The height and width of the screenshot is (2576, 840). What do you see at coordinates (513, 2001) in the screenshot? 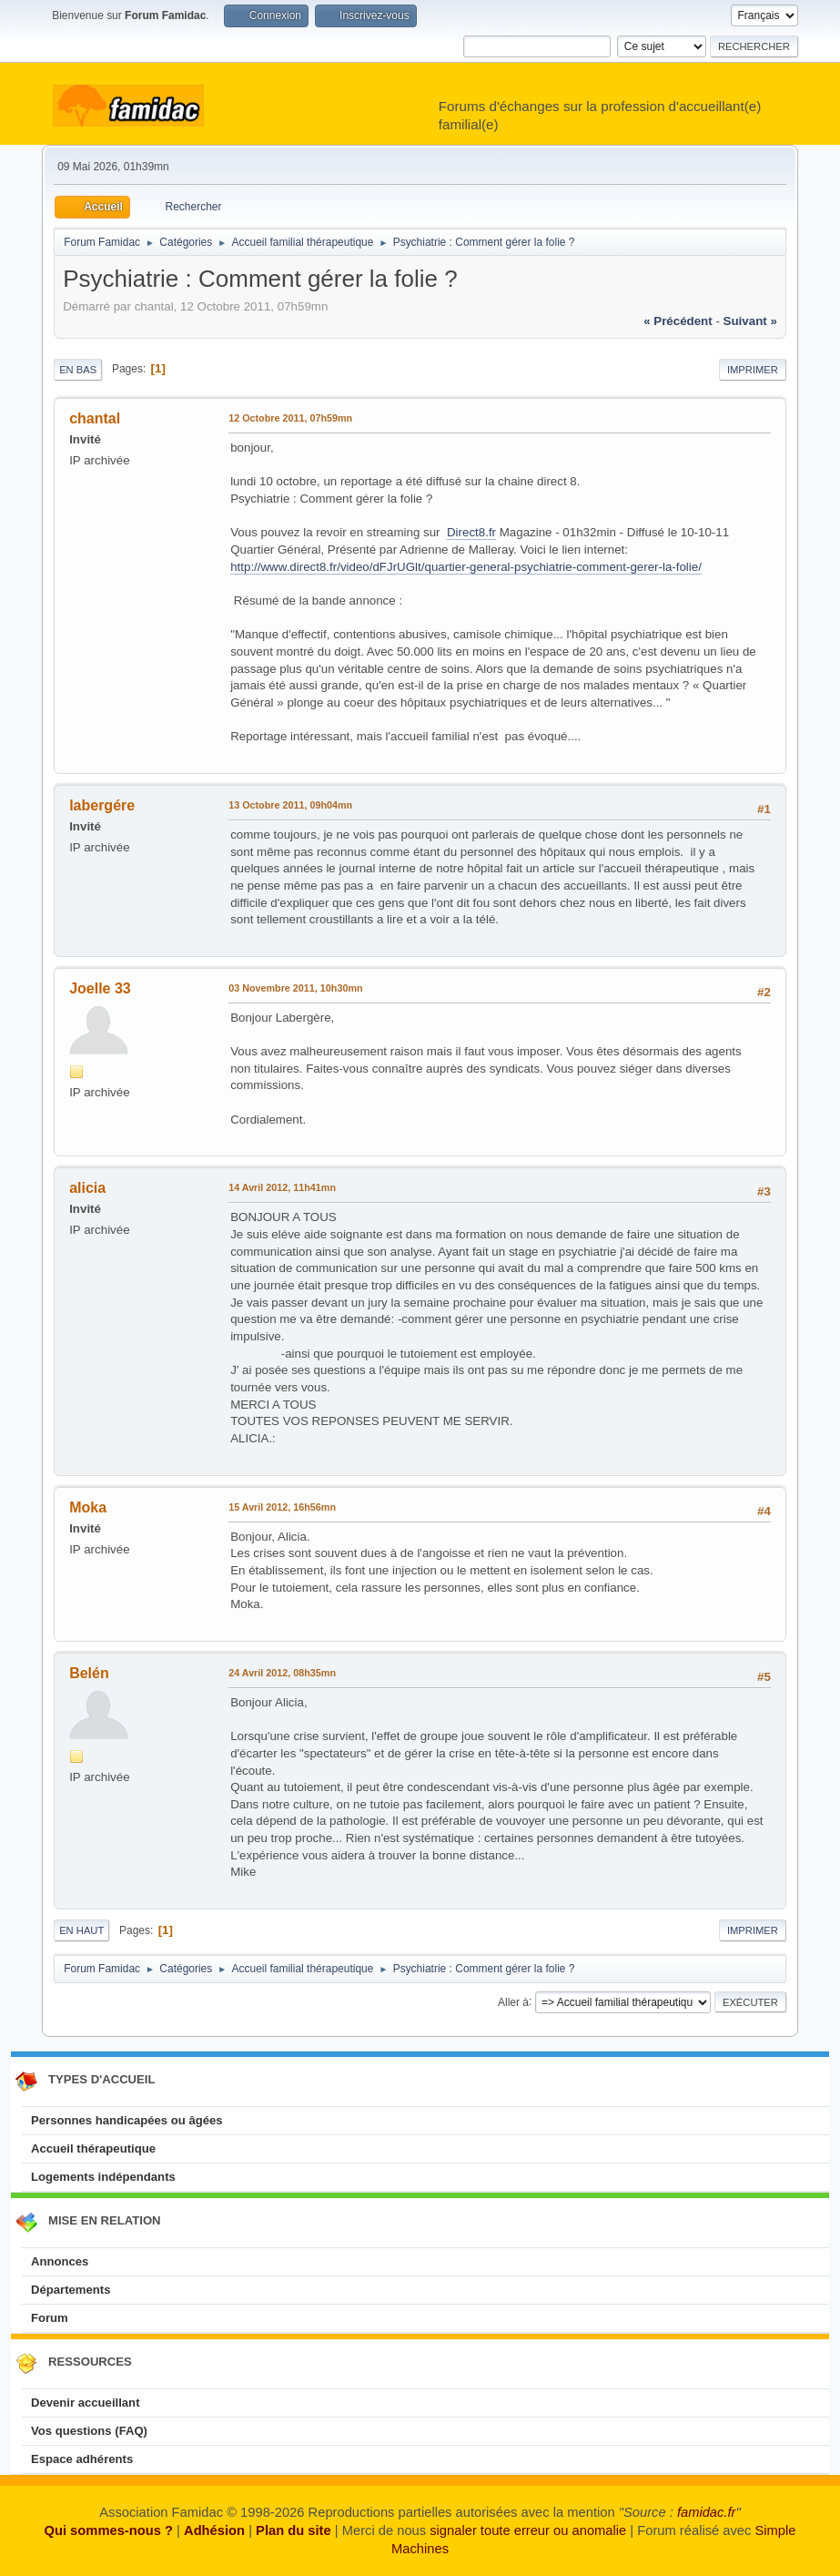
I see `Aller à` at bounding box center [513, 2001].